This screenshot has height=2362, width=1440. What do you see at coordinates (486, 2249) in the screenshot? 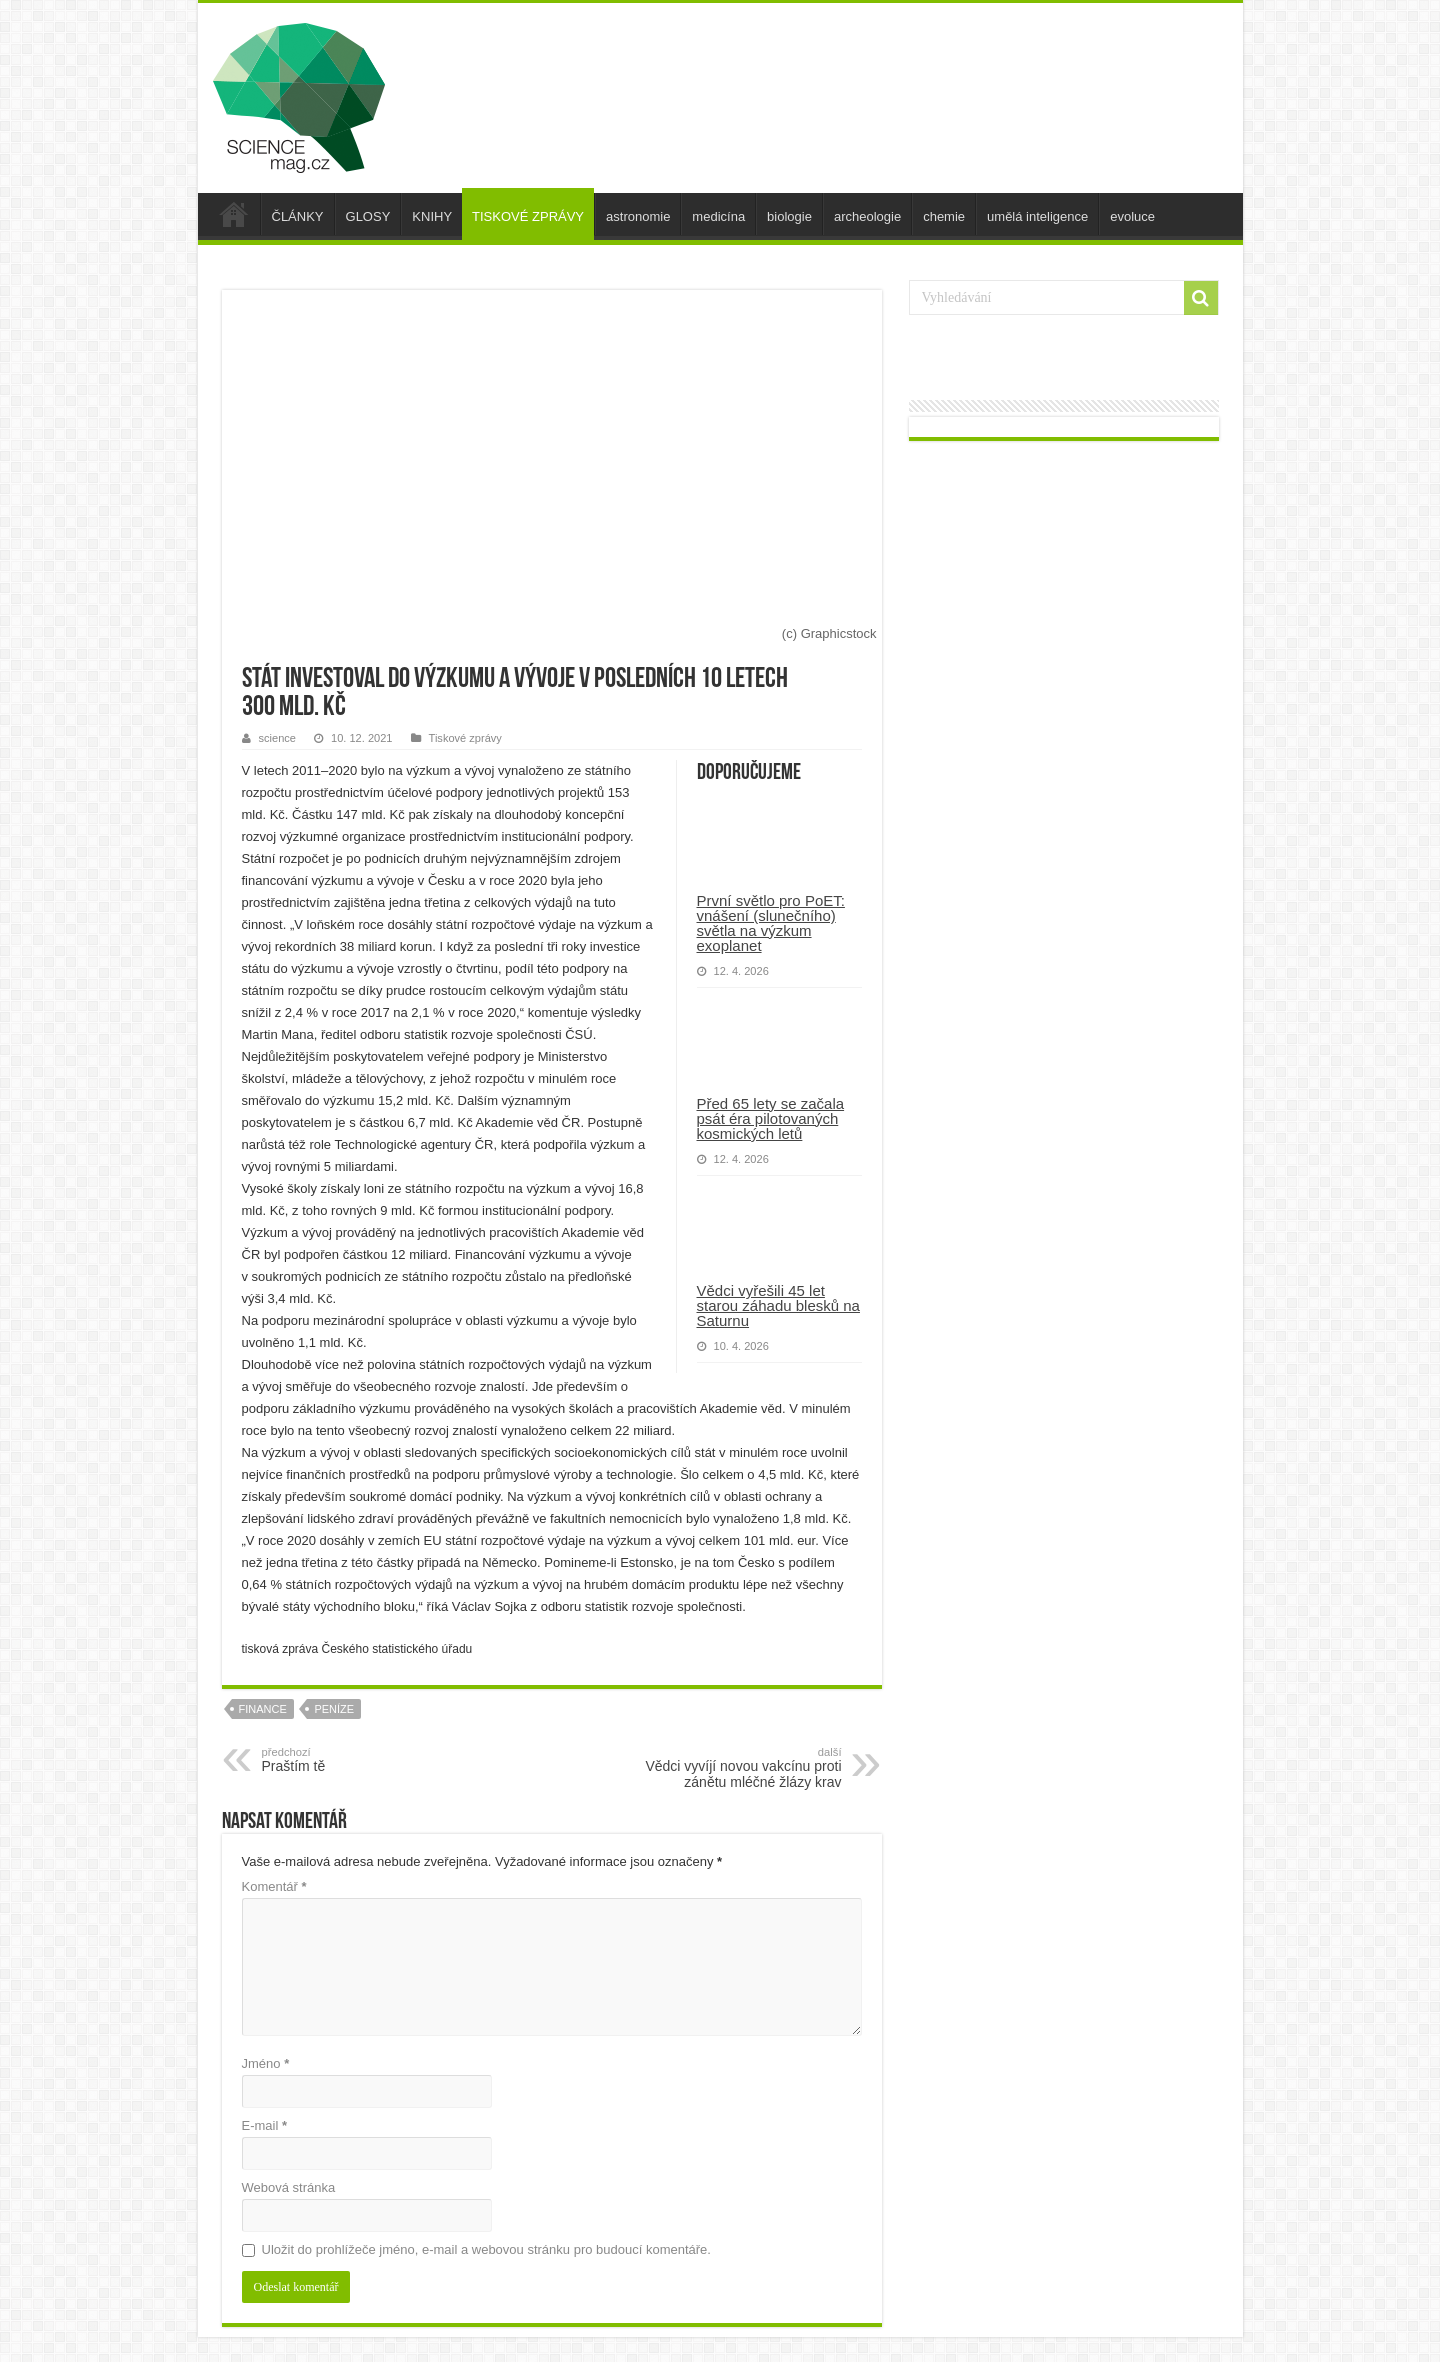
I see `Uložit do prohlížeče jméno, e-mail a webovou stránku pro budoucí komentáře.` at bounding box center [486, 2249].